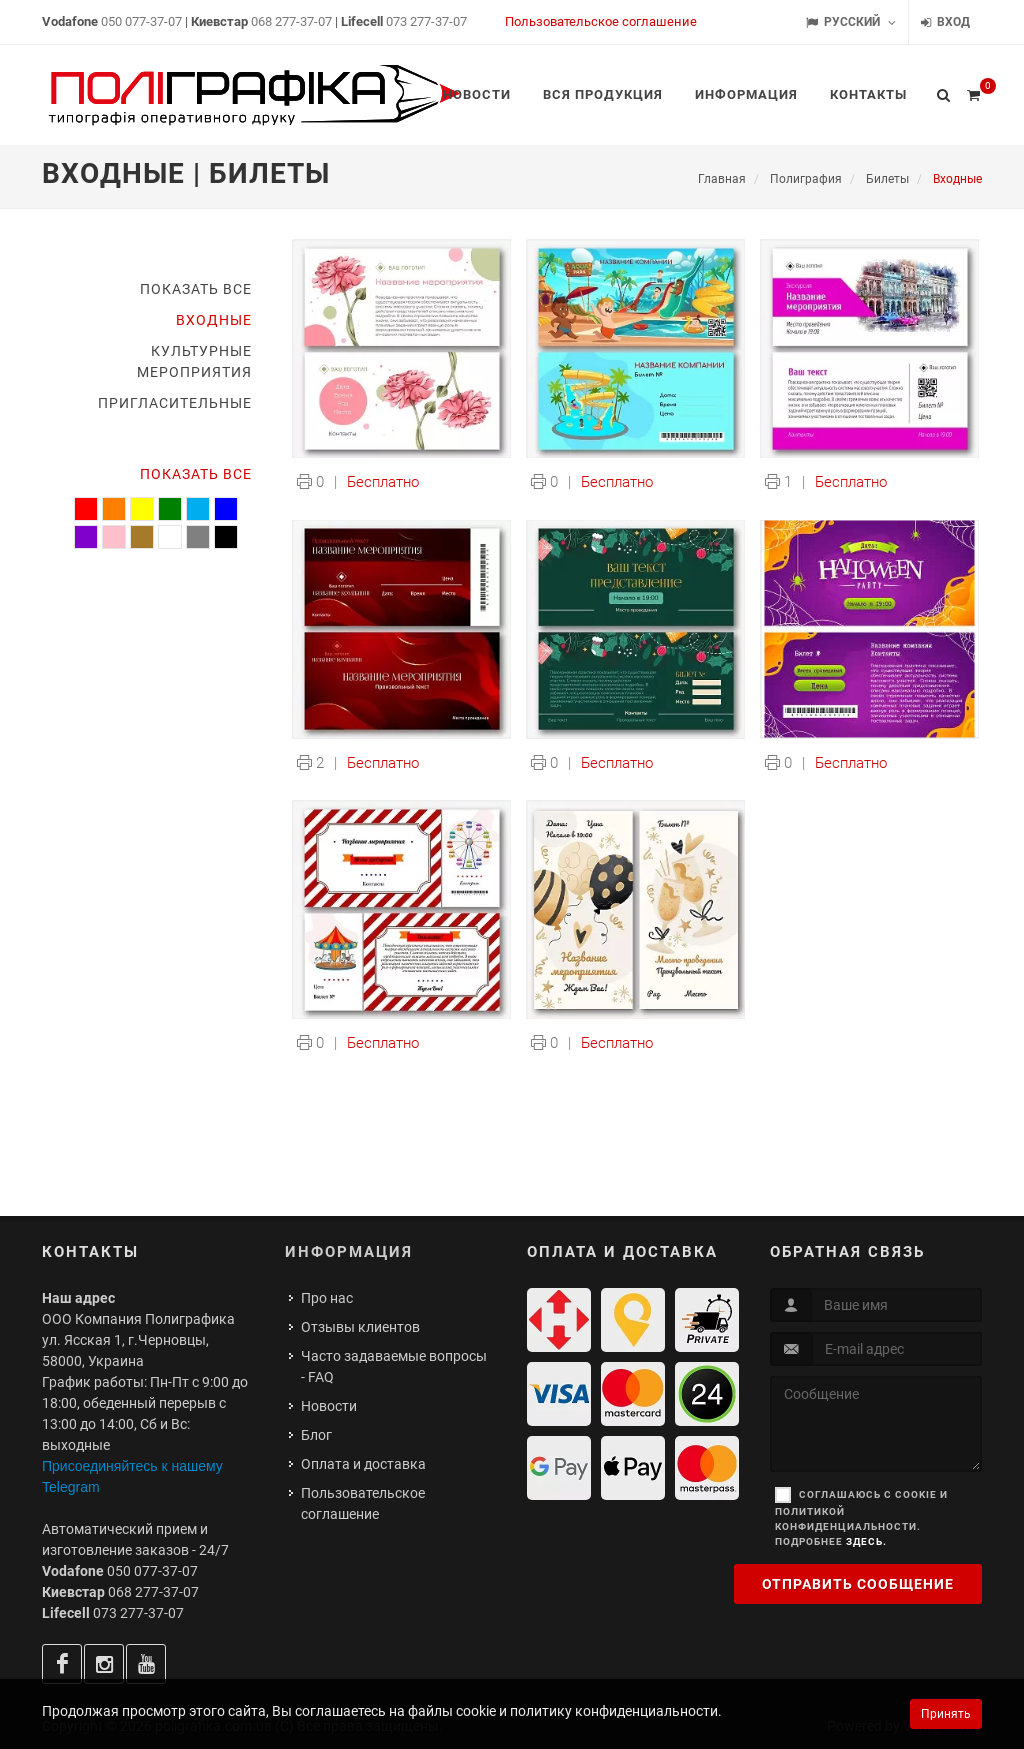  What do you see at coordinates (851, 22) in the screenshot?
I see `Русский` at bounding box center [851, 22].